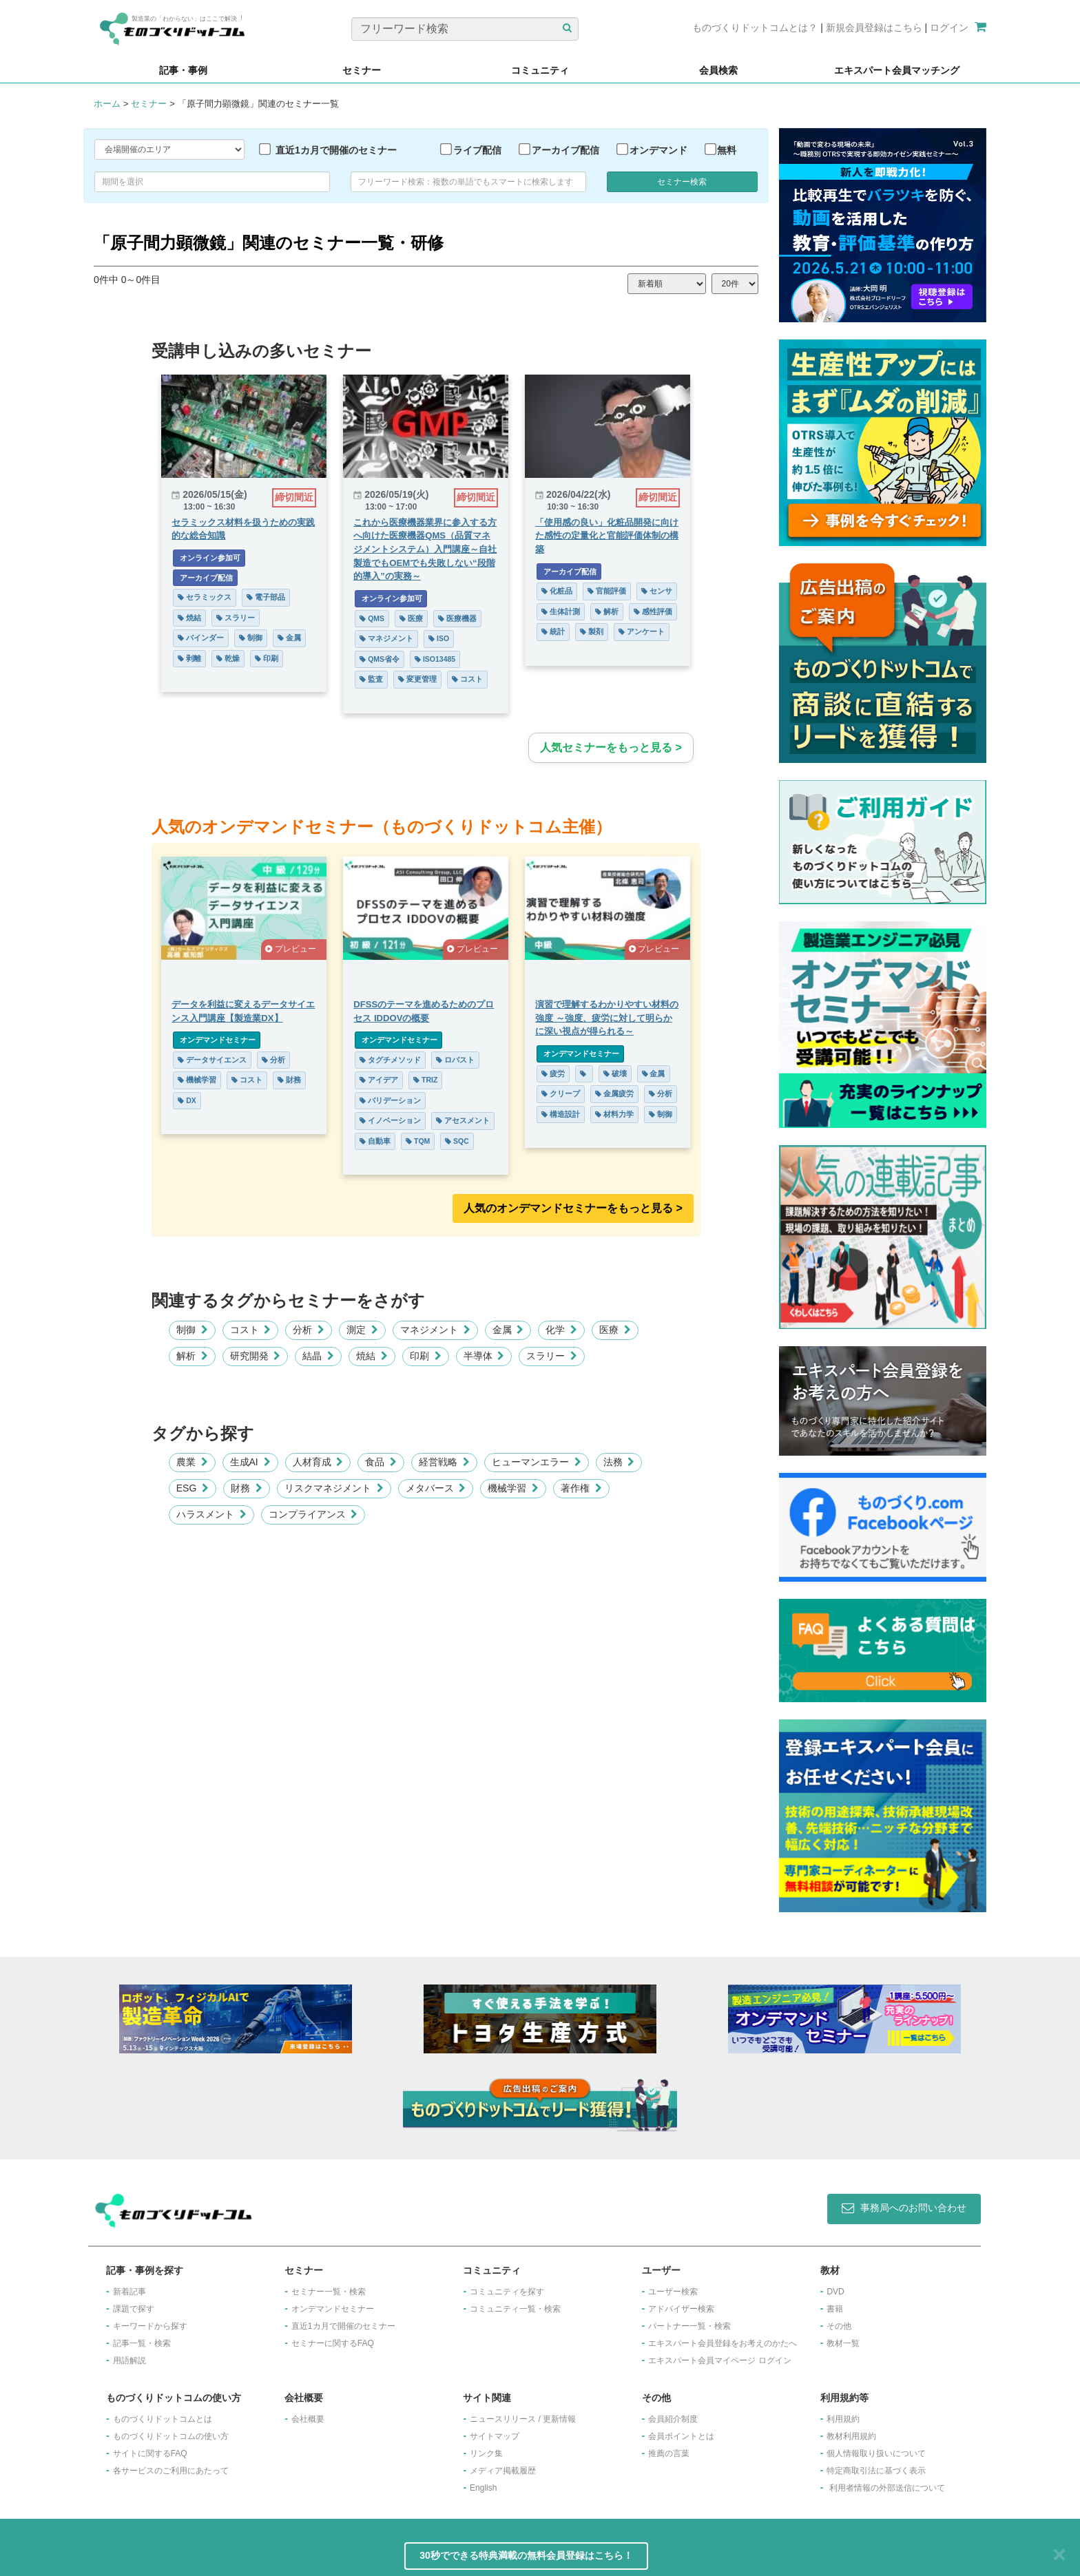 This screenshot has height=2576, width=1080. Describe the element at coordinates (129, 2291) in the screenshot. I see `新着記事` at that location.